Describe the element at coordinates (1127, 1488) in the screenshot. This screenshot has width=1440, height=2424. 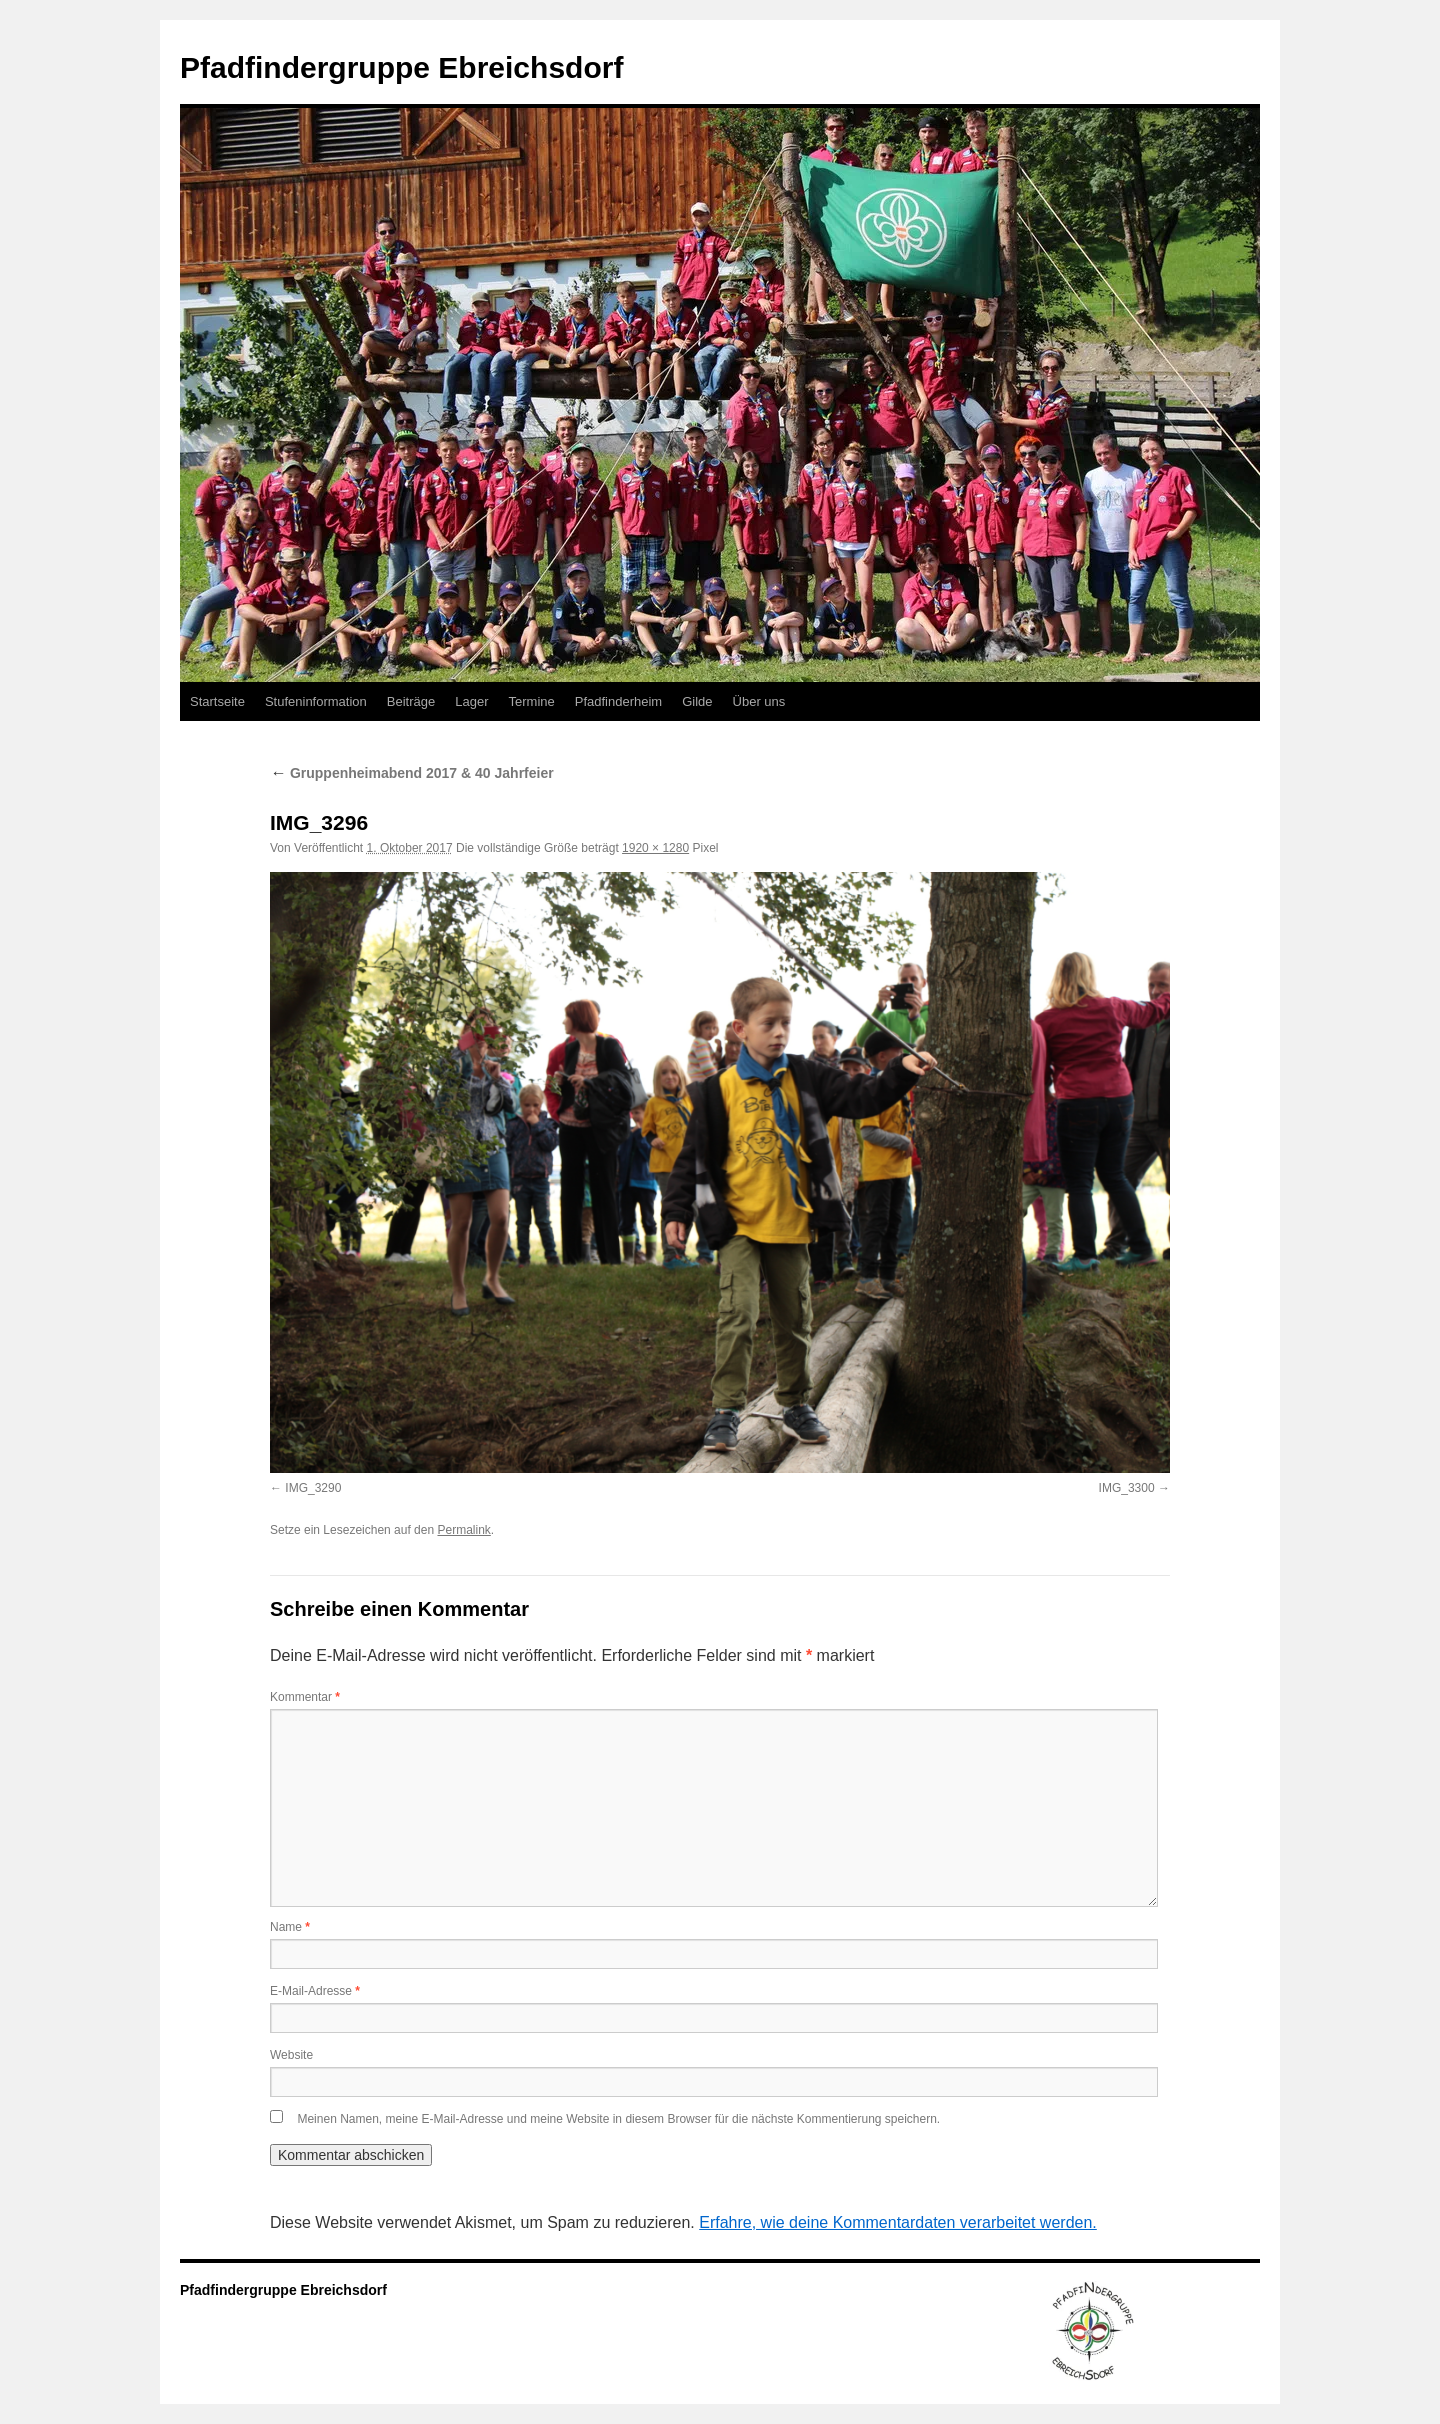
I see `IMG_3300` at that location.